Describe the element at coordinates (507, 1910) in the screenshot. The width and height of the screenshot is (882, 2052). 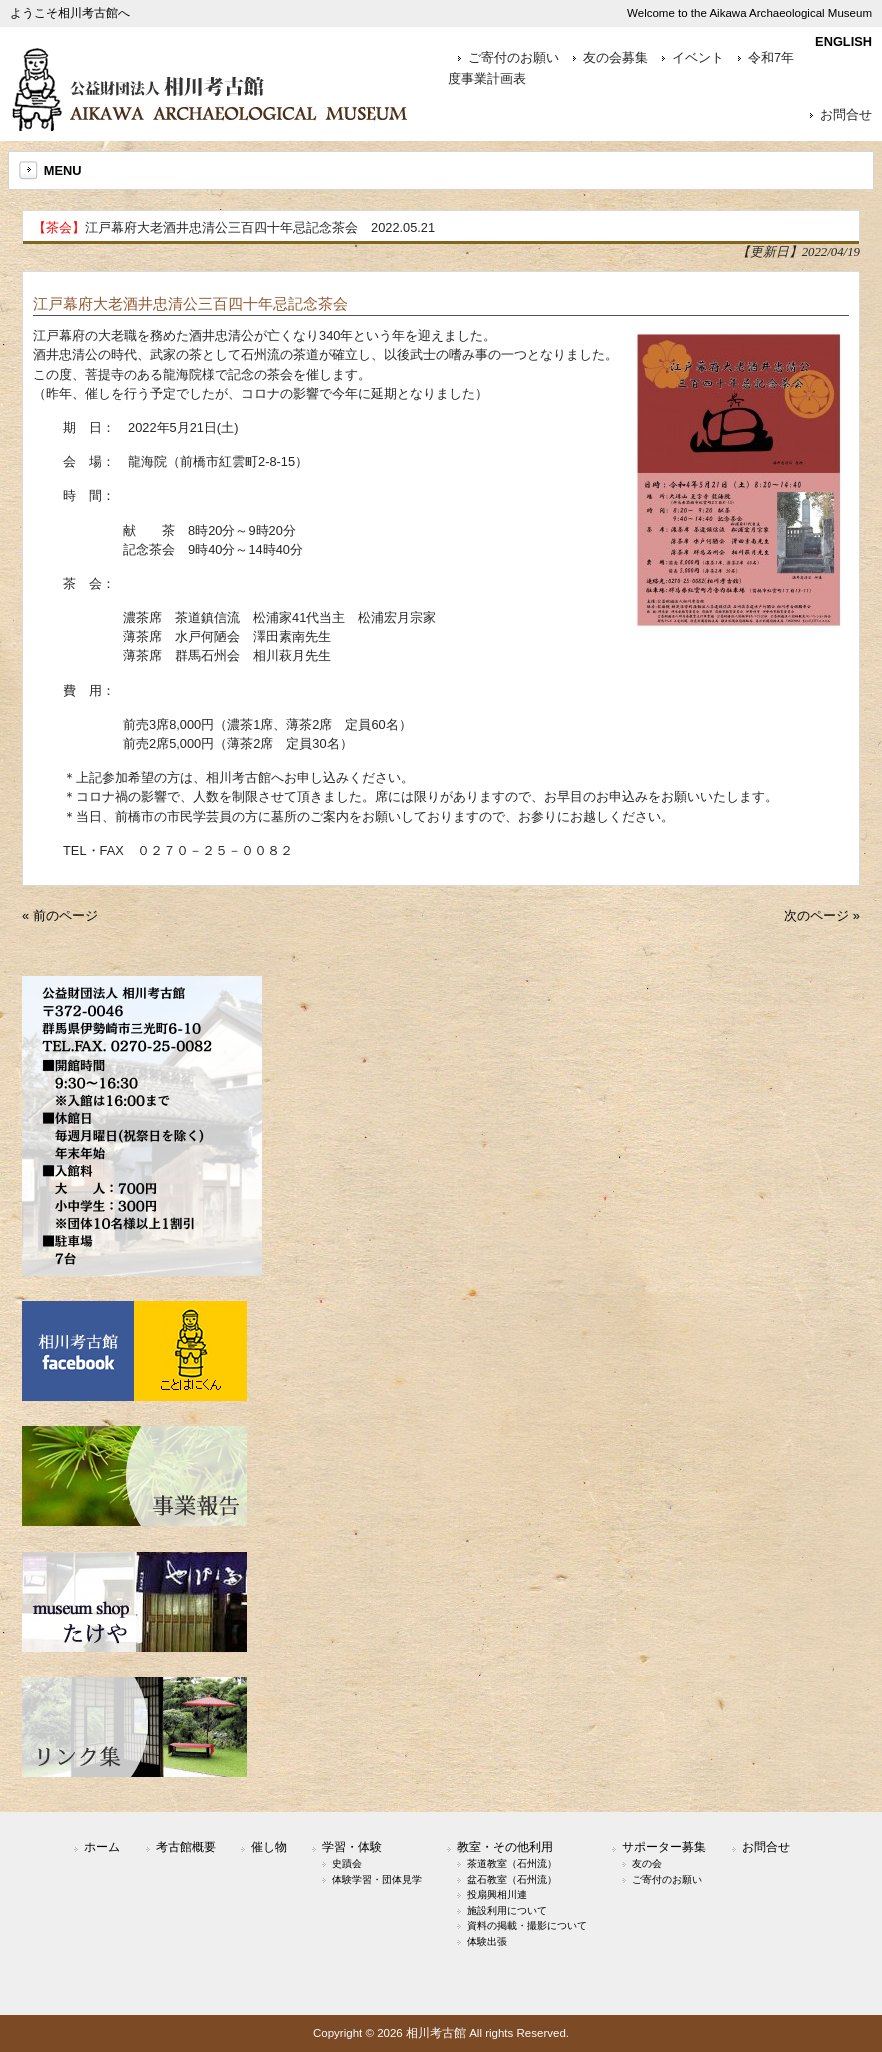
I see `施設利用について` at that location.